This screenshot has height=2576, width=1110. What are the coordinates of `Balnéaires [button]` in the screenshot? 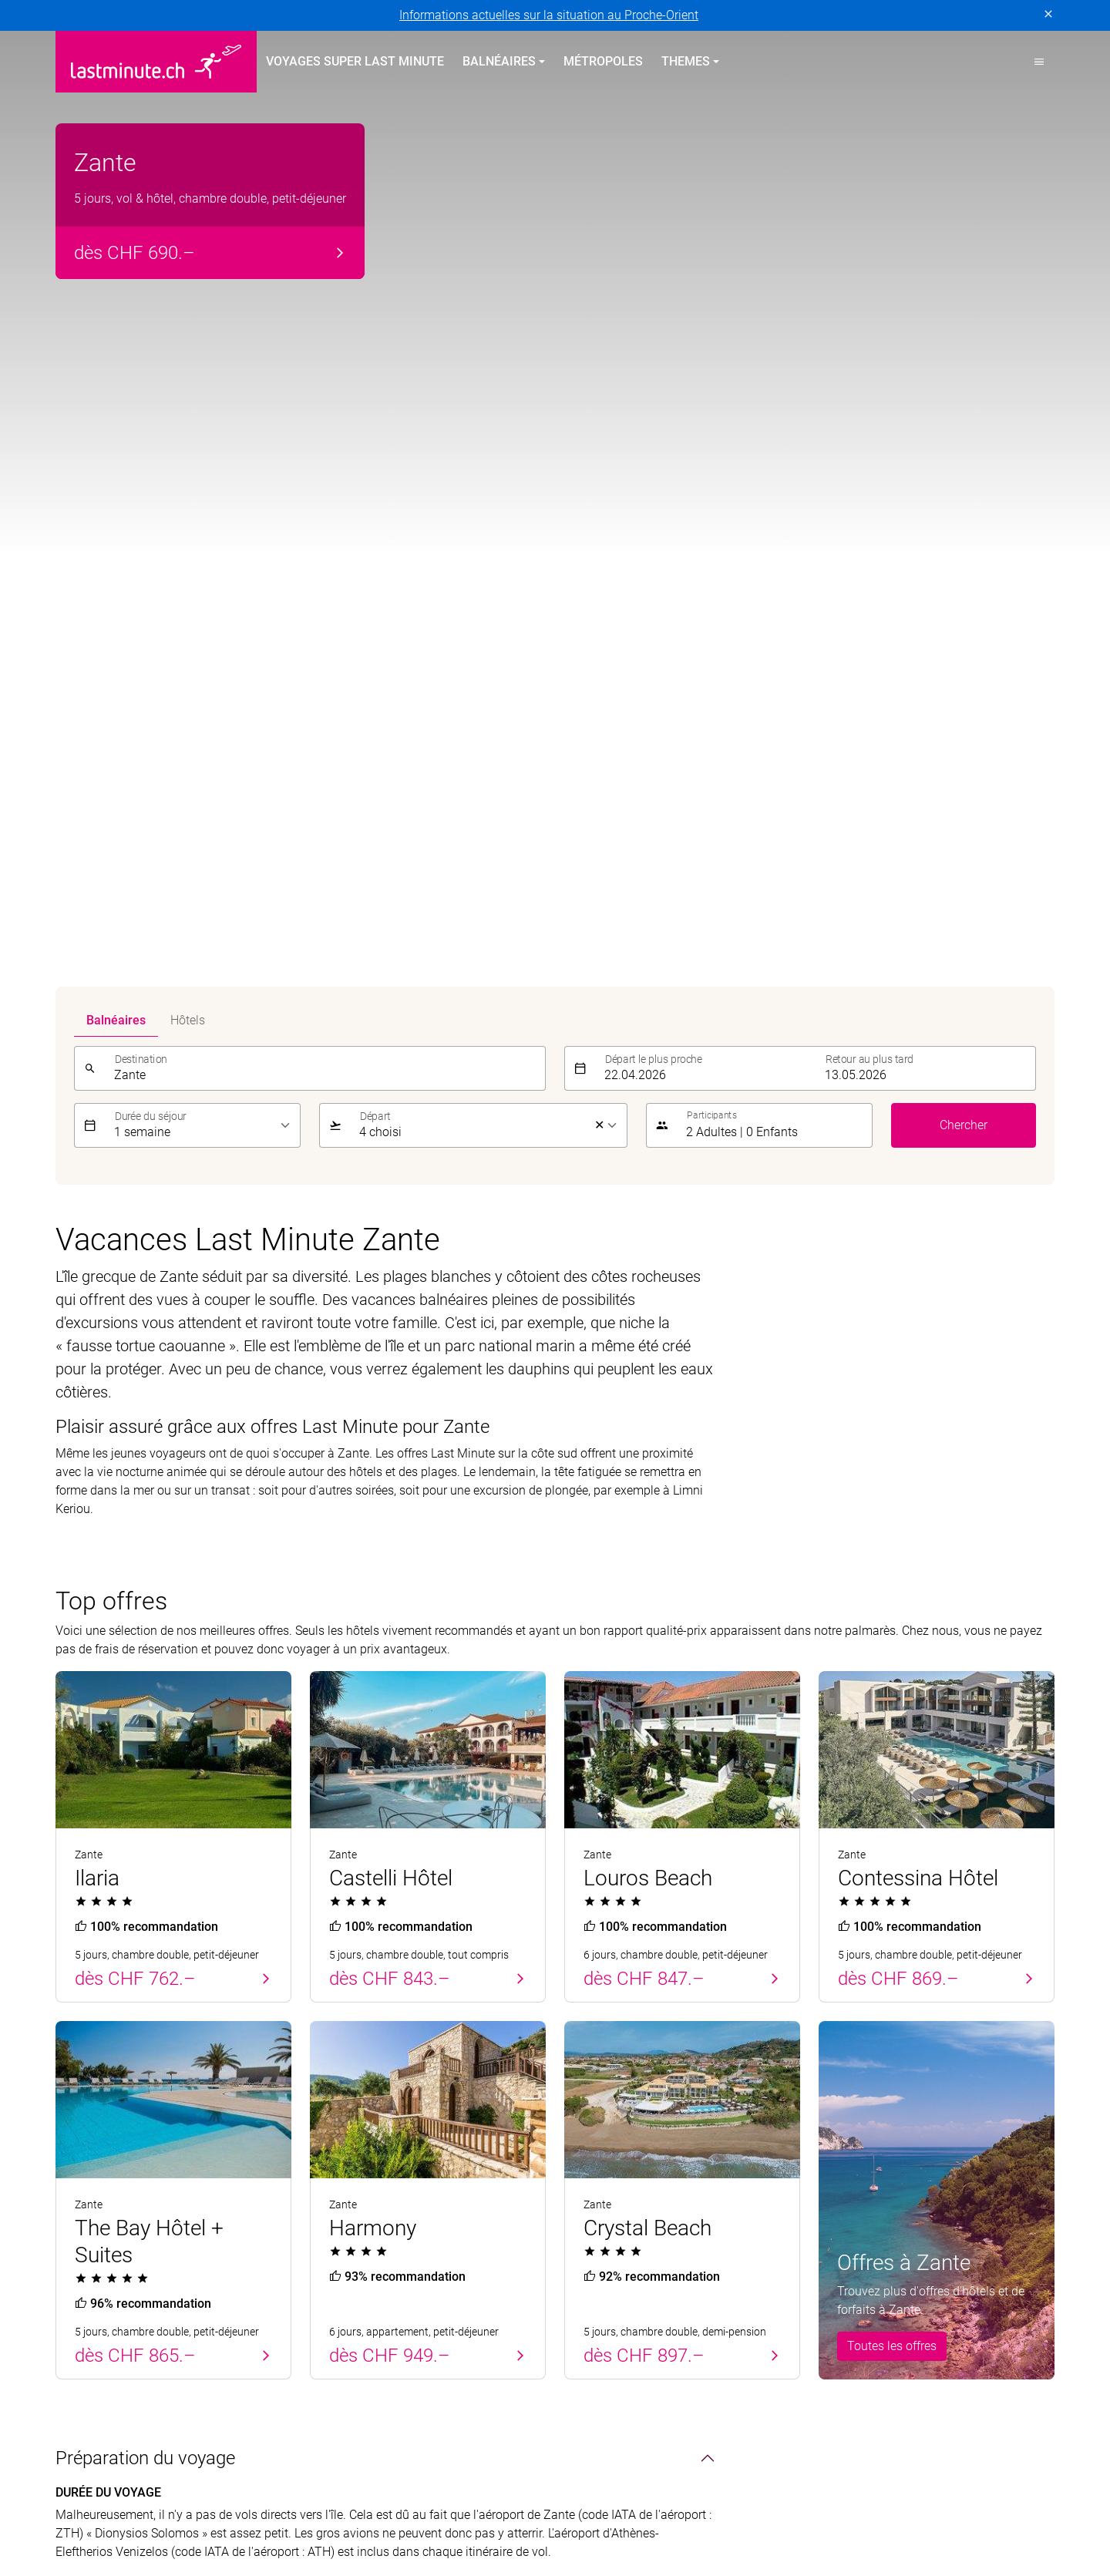 It's located at (499, 61).